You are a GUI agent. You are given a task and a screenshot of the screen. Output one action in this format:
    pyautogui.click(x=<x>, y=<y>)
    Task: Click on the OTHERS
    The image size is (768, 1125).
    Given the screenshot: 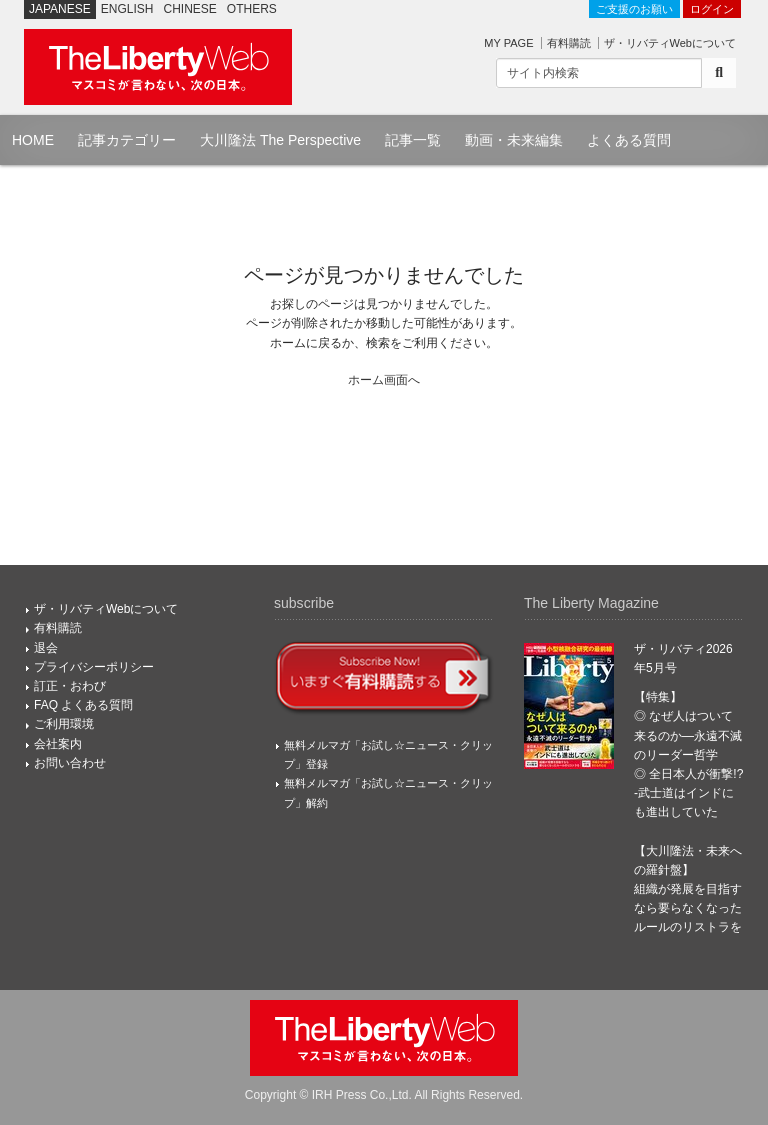 What is the action you would take?
    pyautogui.click(x=252, y=9)
    